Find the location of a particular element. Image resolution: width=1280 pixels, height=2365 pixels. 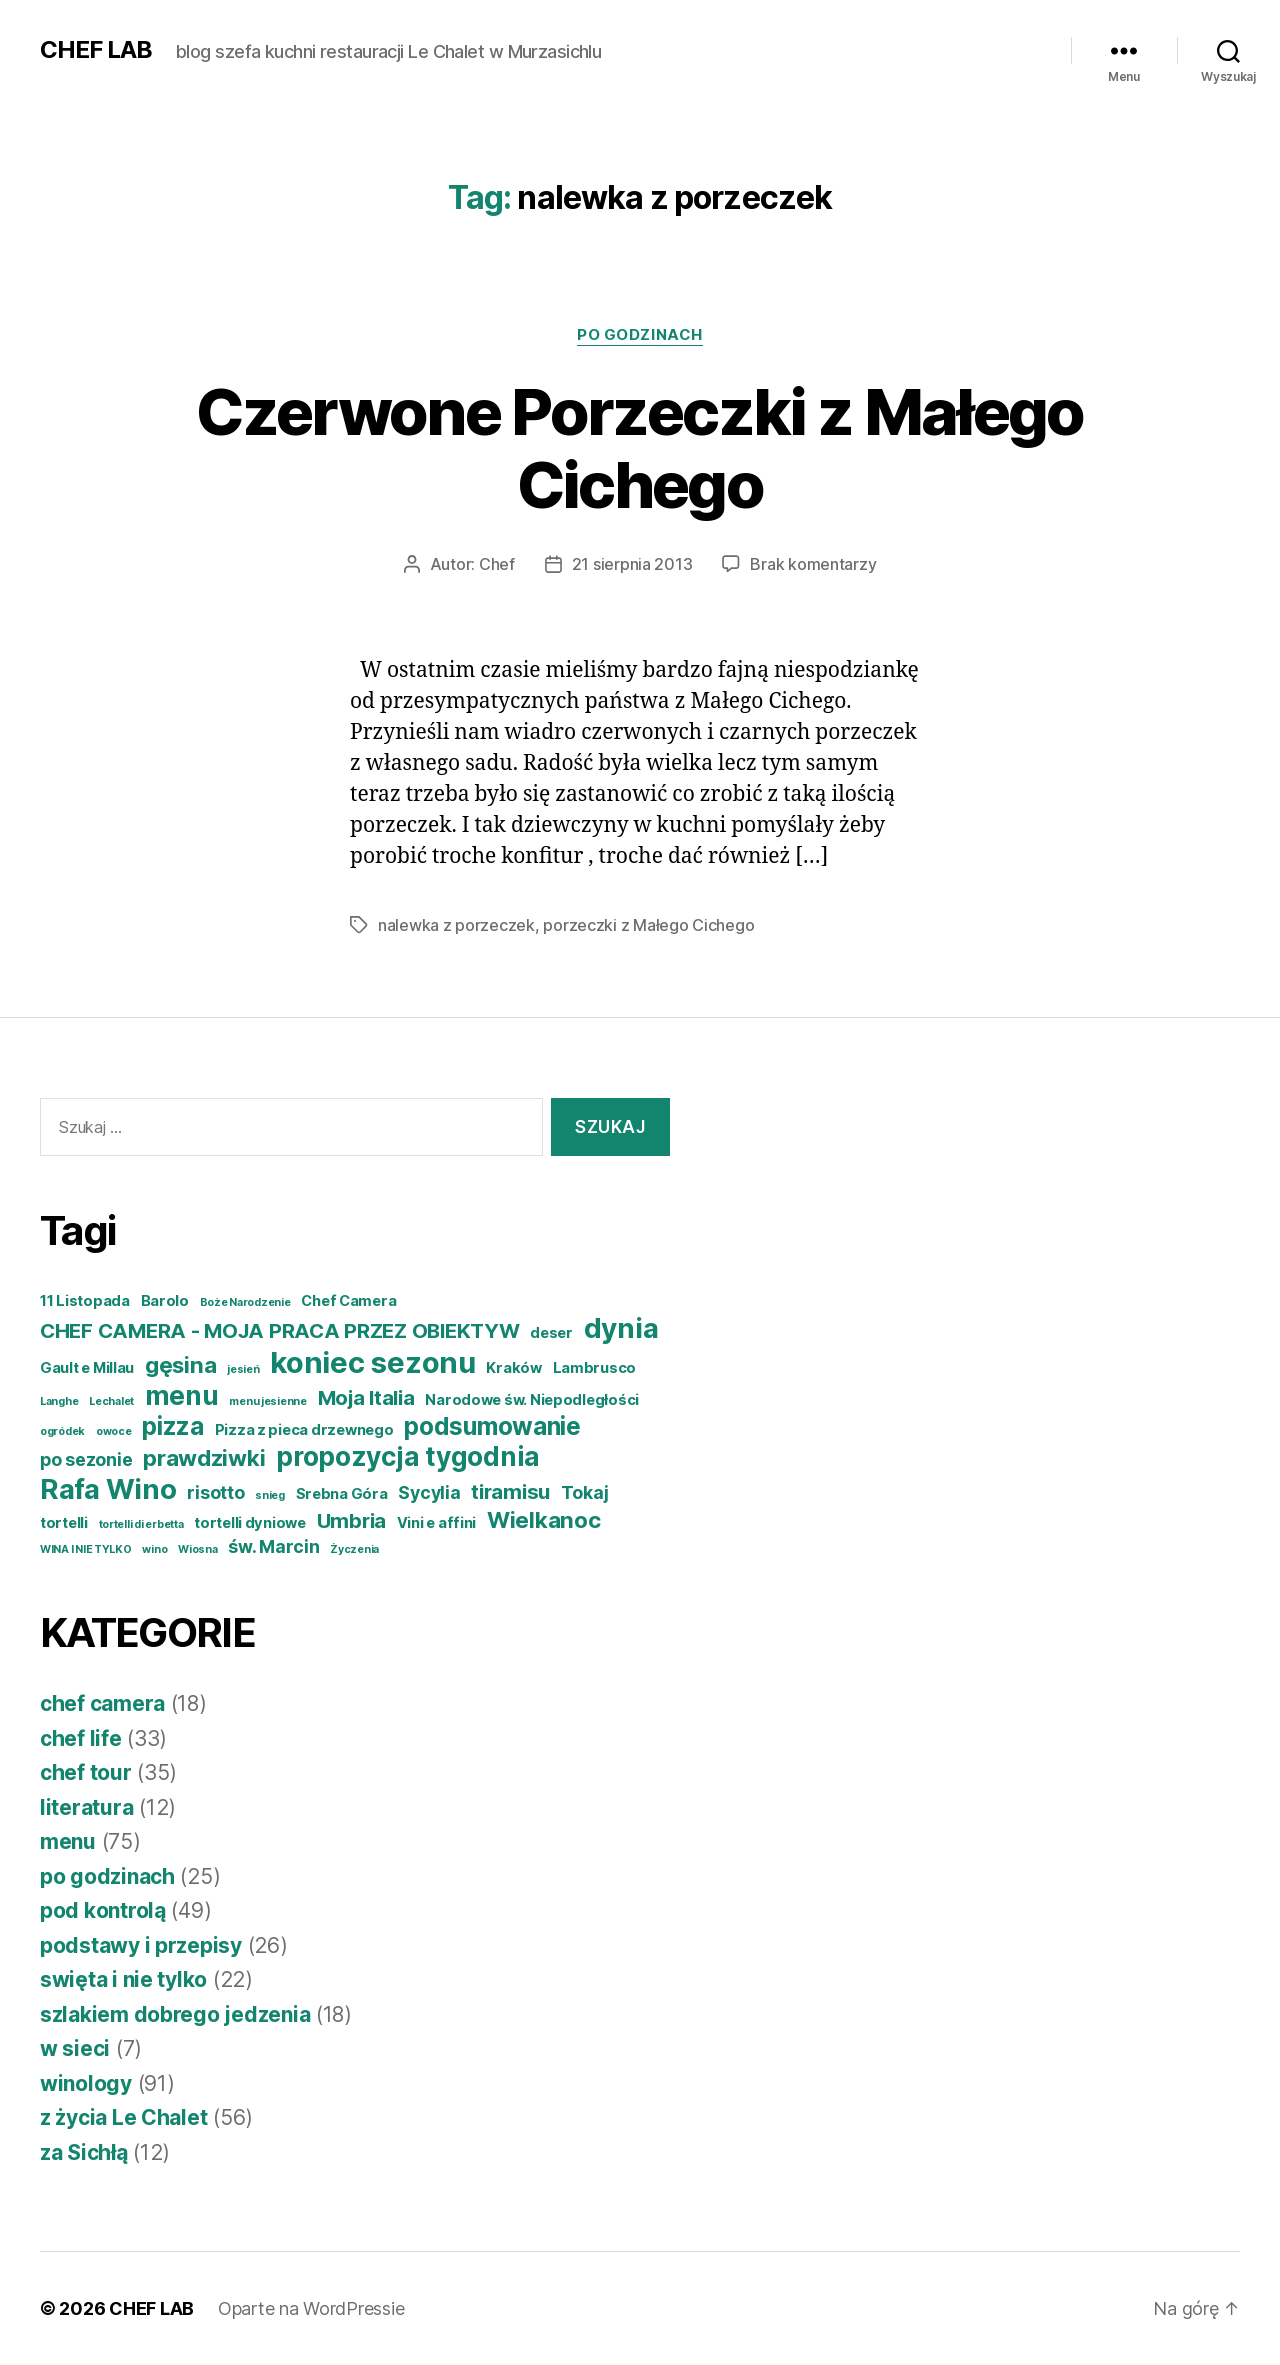

po godzinach is located at coordinates (640, 335).